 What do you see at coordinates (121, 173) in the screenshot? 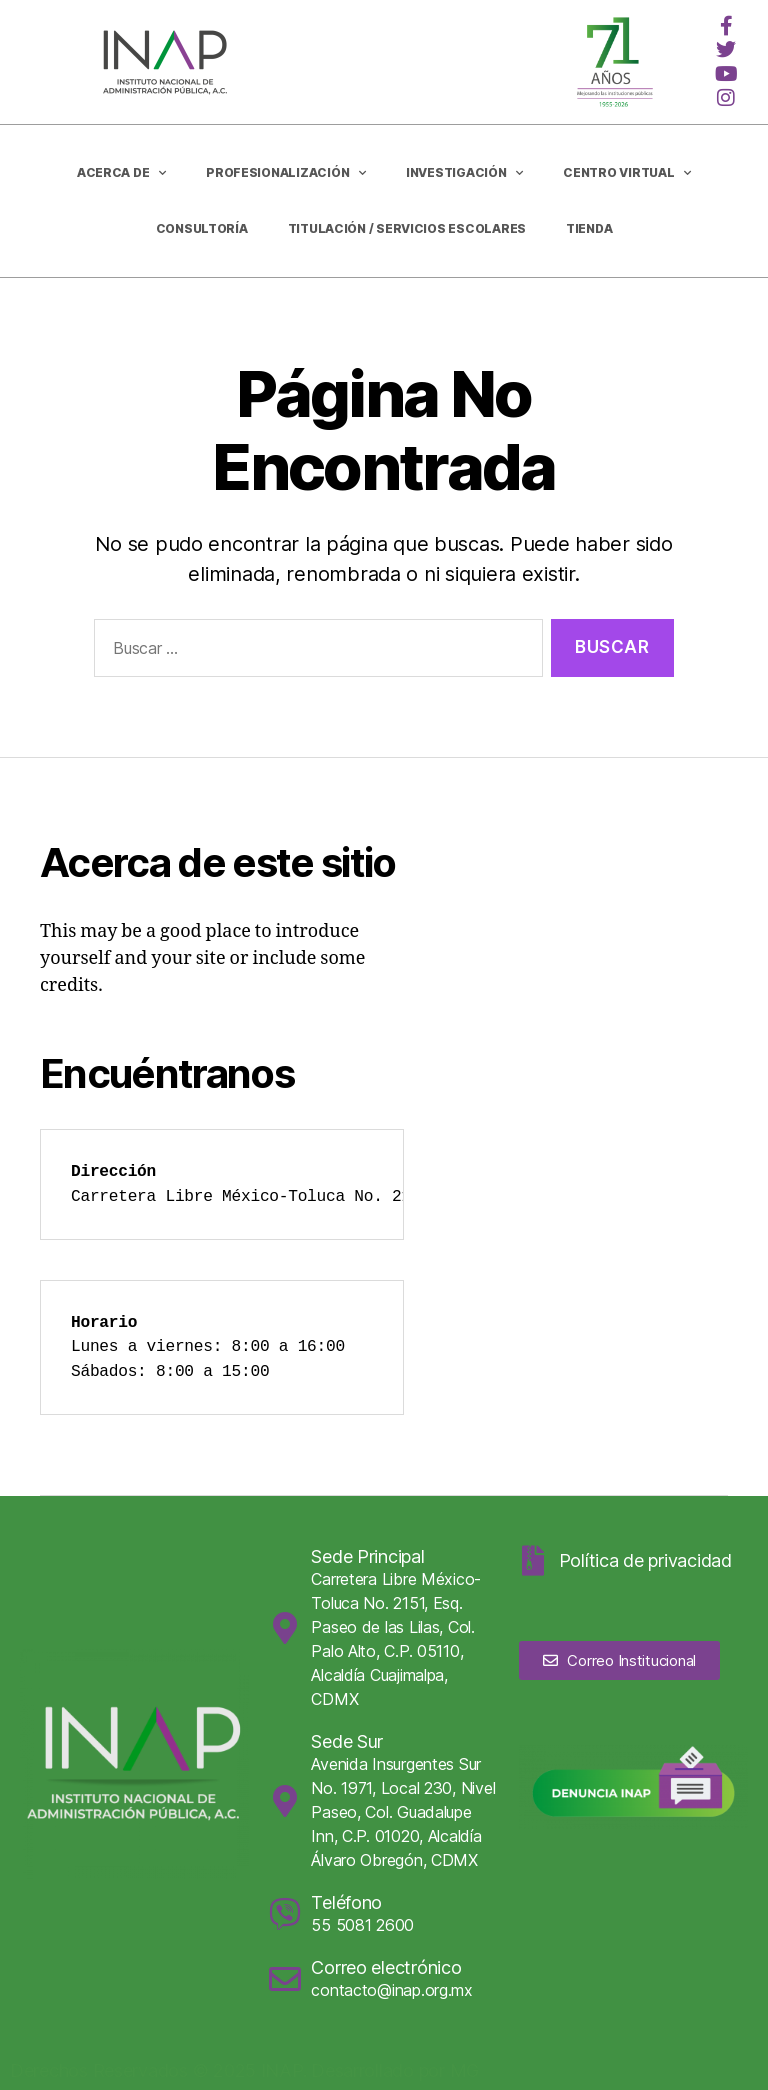
I see `Acerca de` at bounding box center [121, 173].